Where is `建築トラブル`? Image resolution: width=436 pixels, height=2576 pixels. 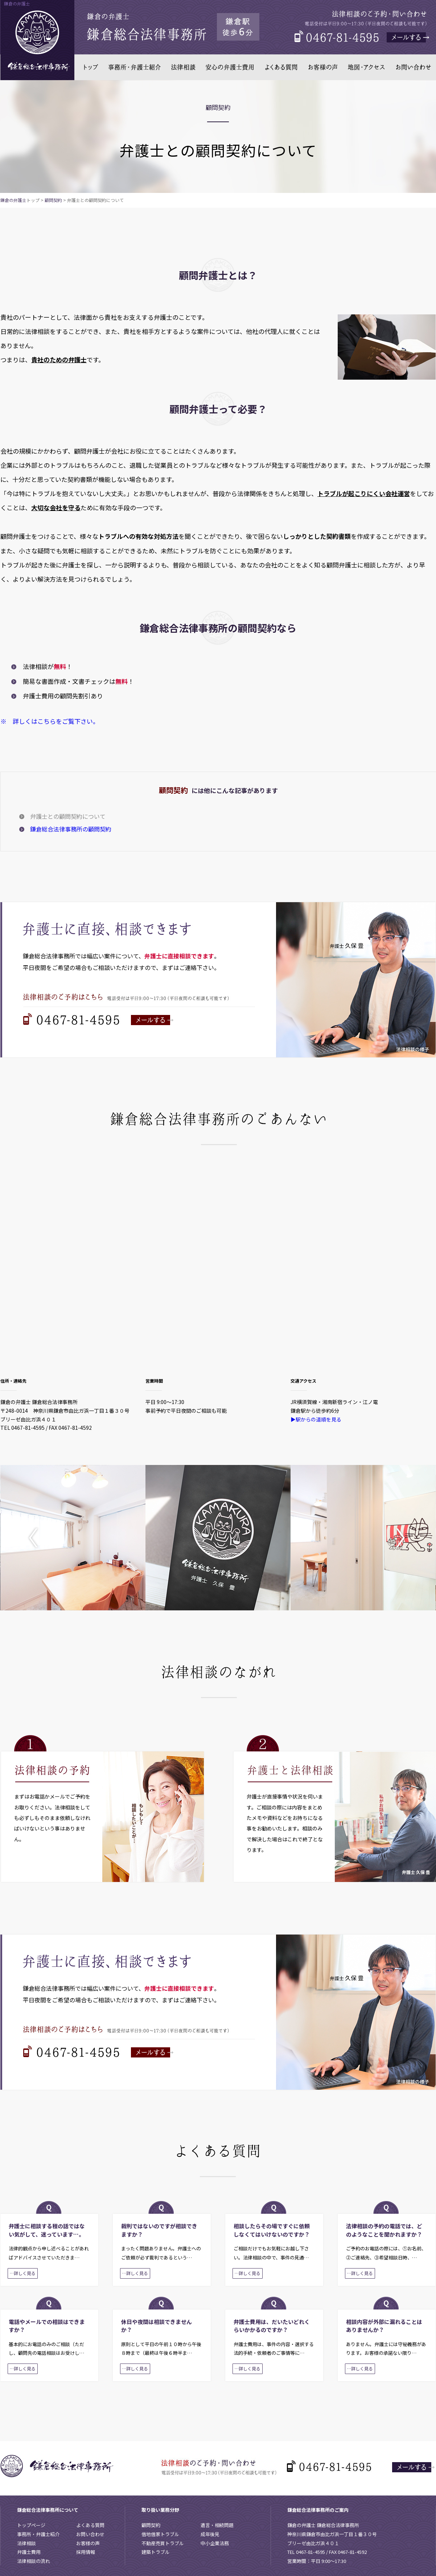
建築トラブル is located at coordinates (155, 2551).